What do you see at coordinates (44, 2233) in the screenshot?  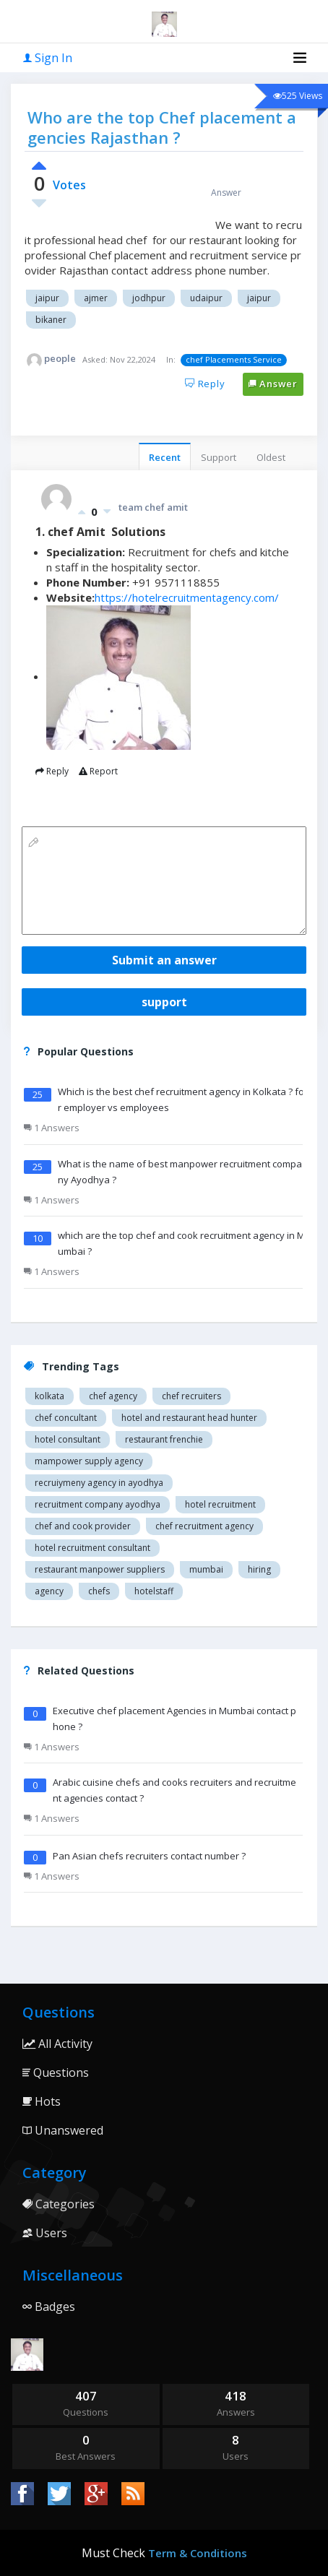 I see `Users` at bounding box center [44, 2233].